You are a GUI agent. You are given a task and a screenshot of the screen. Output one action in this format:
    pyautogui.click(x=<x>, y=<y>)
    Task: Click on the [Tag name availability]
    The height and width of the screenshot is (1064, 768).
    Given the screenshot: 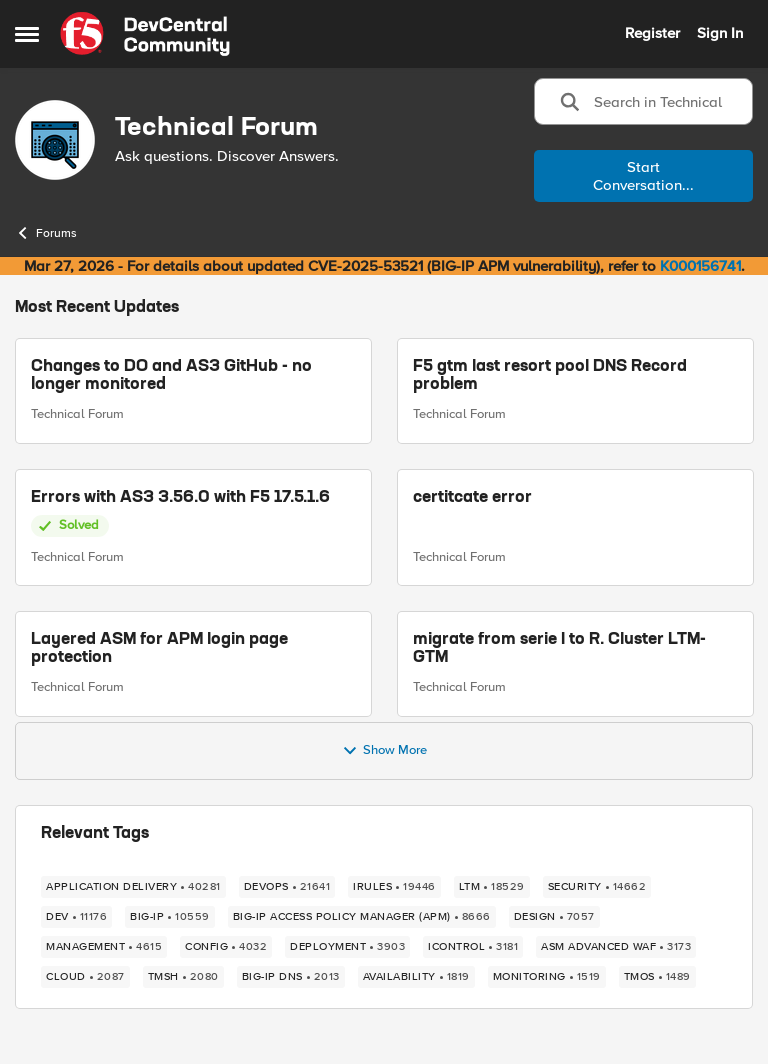 What is the action you would take?
    pyautogui.click(x=416, y=977)
    